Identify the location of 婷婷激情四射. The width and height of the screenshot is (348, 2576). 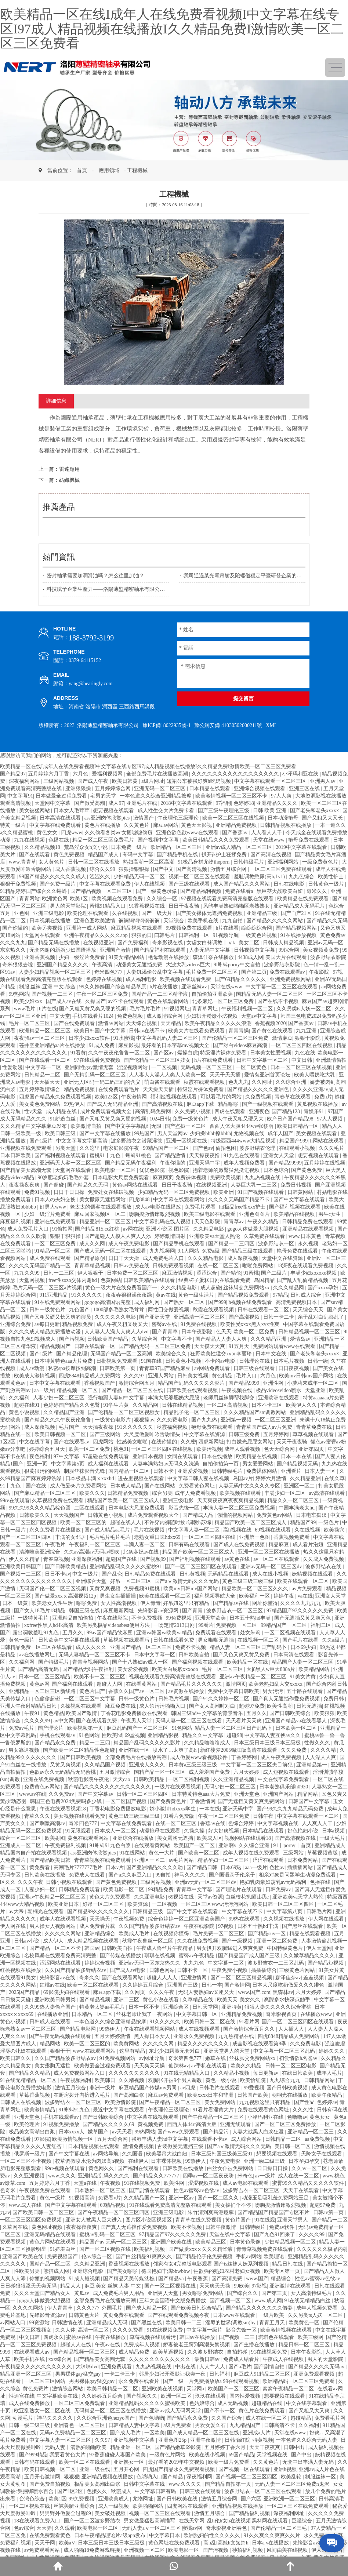
(171, 1236).